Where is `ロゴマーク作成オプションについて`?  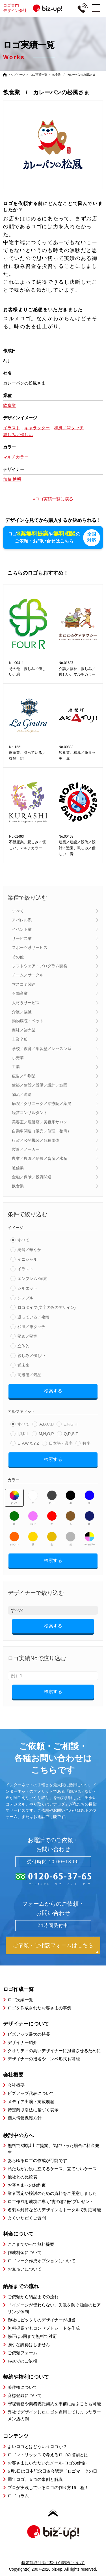 ロゴマーク作成オプションについて is located at coordinates (41, 2260).